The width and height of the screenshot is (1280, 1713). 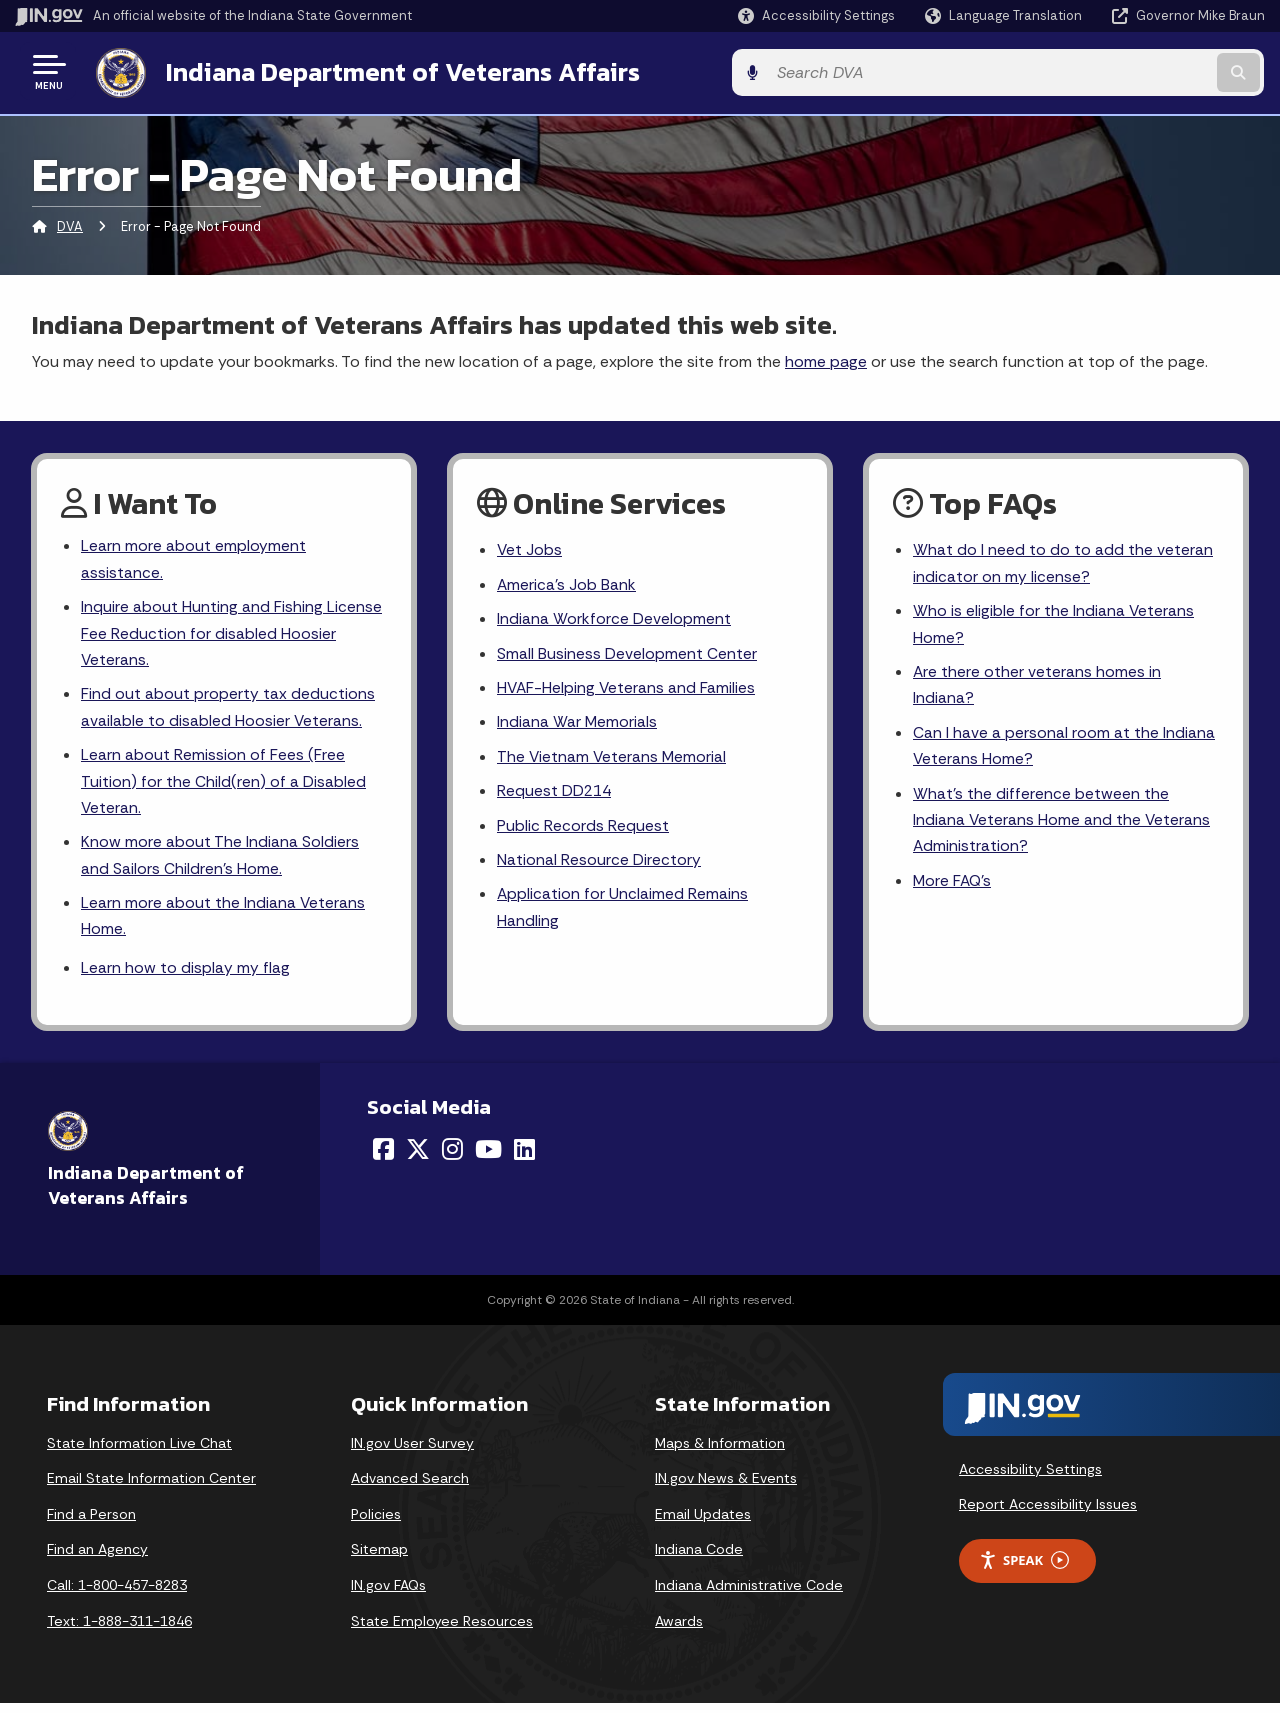 I want to click on [Instagram], so click(x=452, y=1159).